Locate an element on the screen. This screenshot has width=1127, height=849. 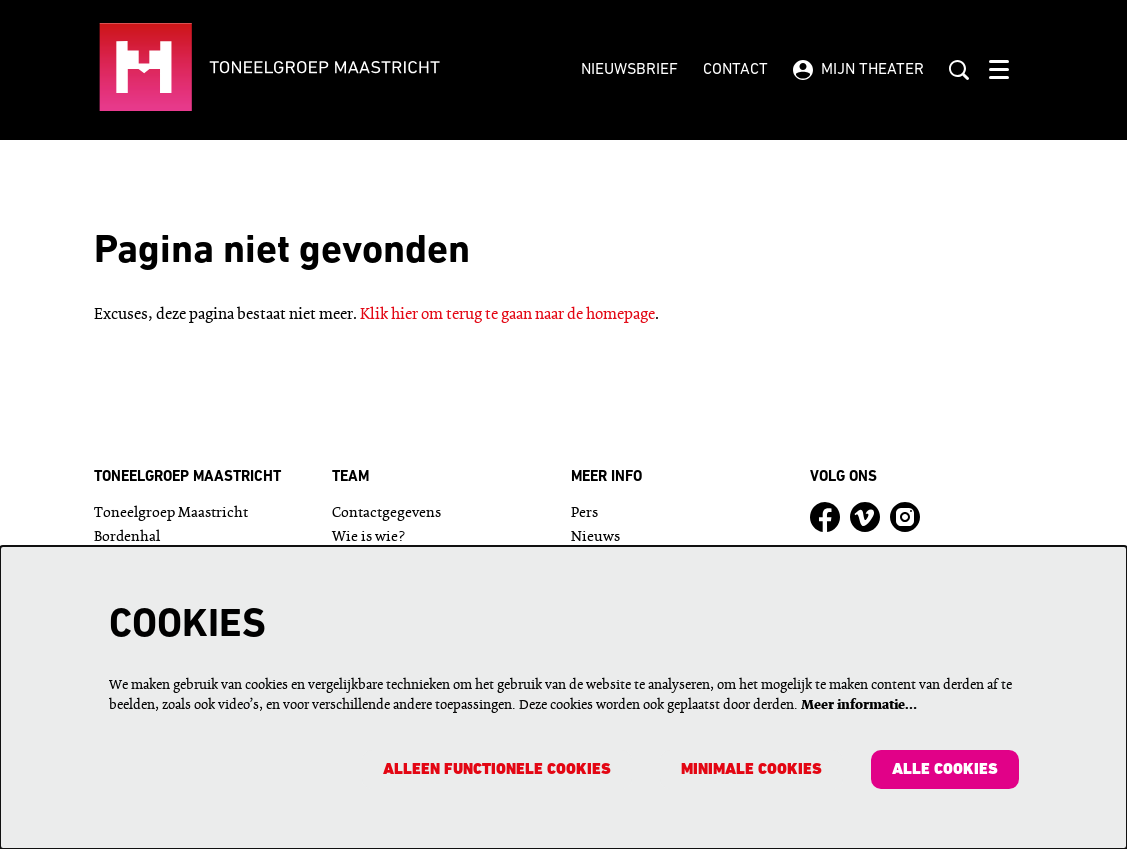
Minimale cookies is located at coordinates (750, 770).